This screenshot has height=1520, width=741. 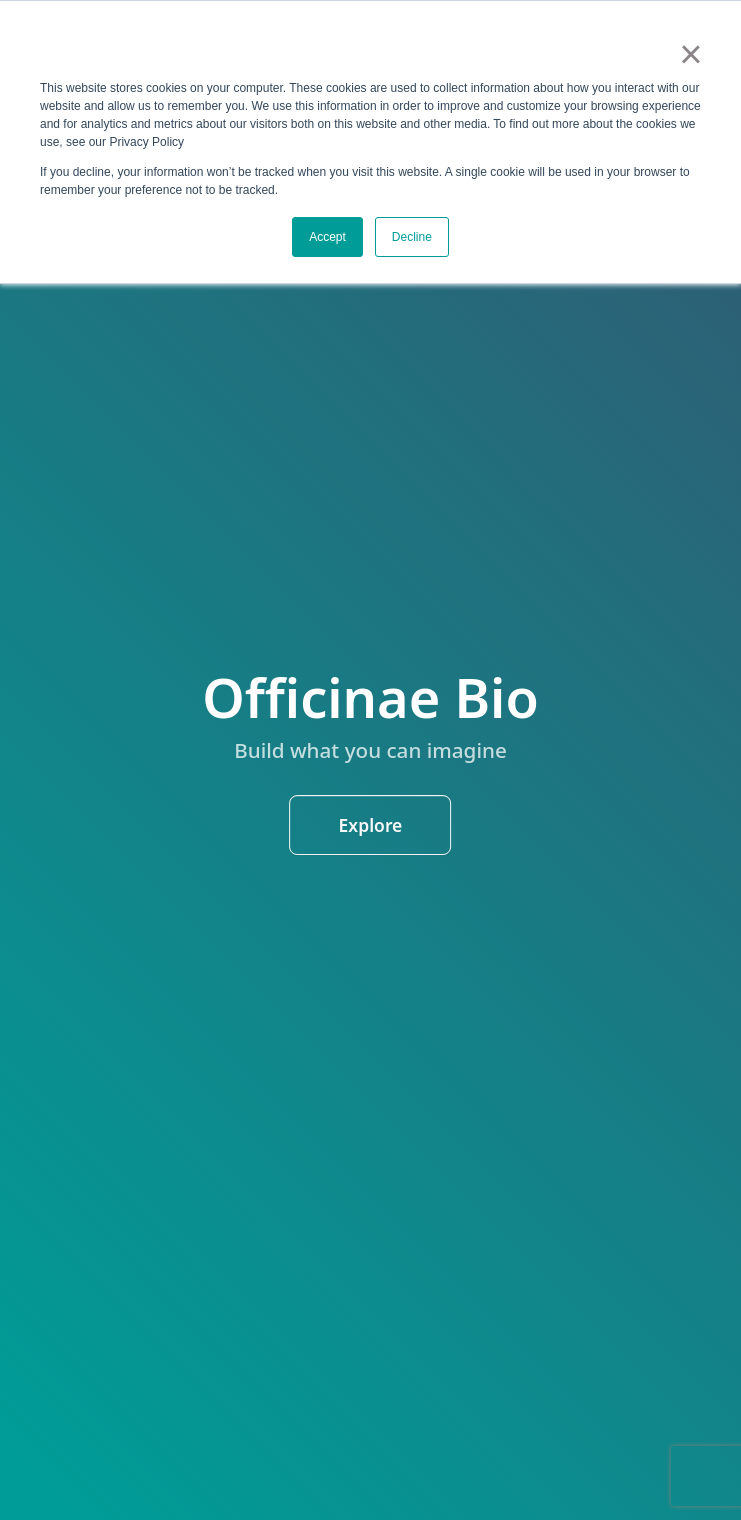 What do you see at coordinates (690, 54) in the screenshot?
I see `× [button]` at bounding box center [690, 54].